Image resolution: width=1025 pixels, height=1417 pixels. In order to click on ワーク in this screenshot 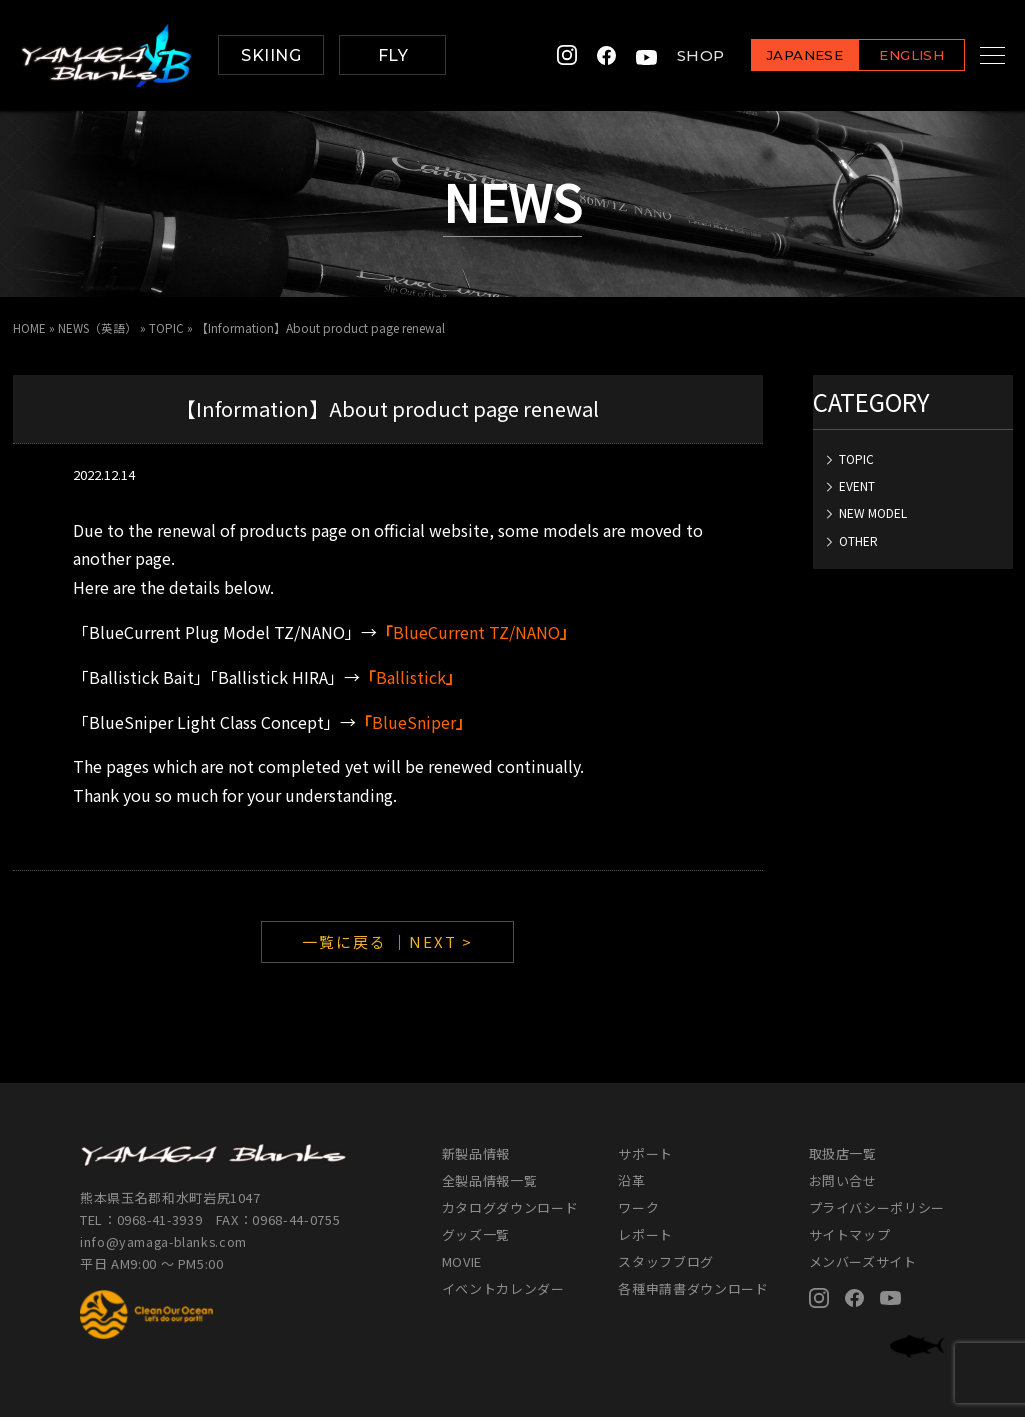, I will do `click(638, 1206)`.